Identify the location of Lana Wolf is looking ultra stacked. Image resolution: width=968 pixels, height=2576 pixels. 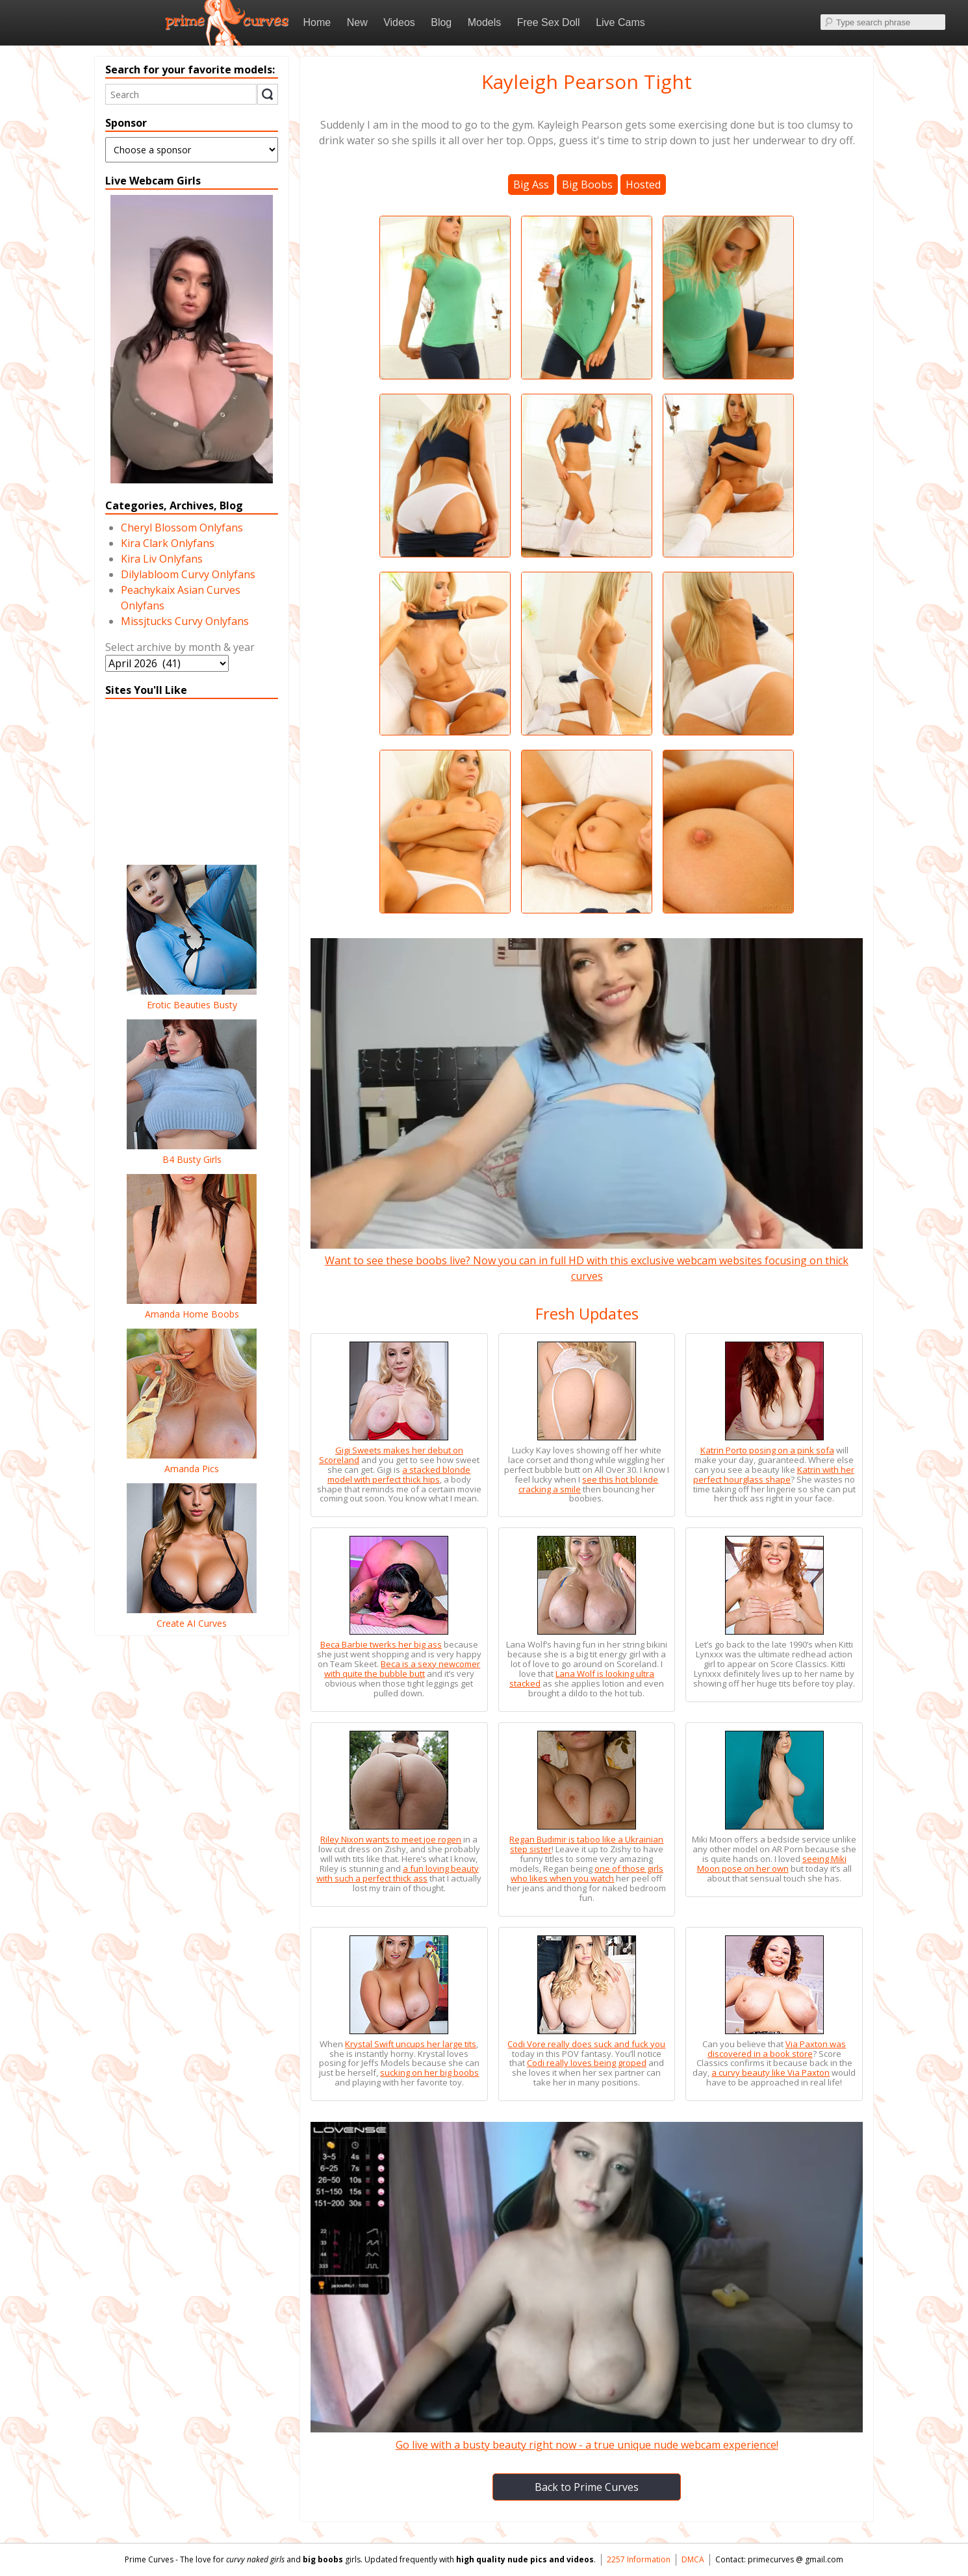
(581, 1678).